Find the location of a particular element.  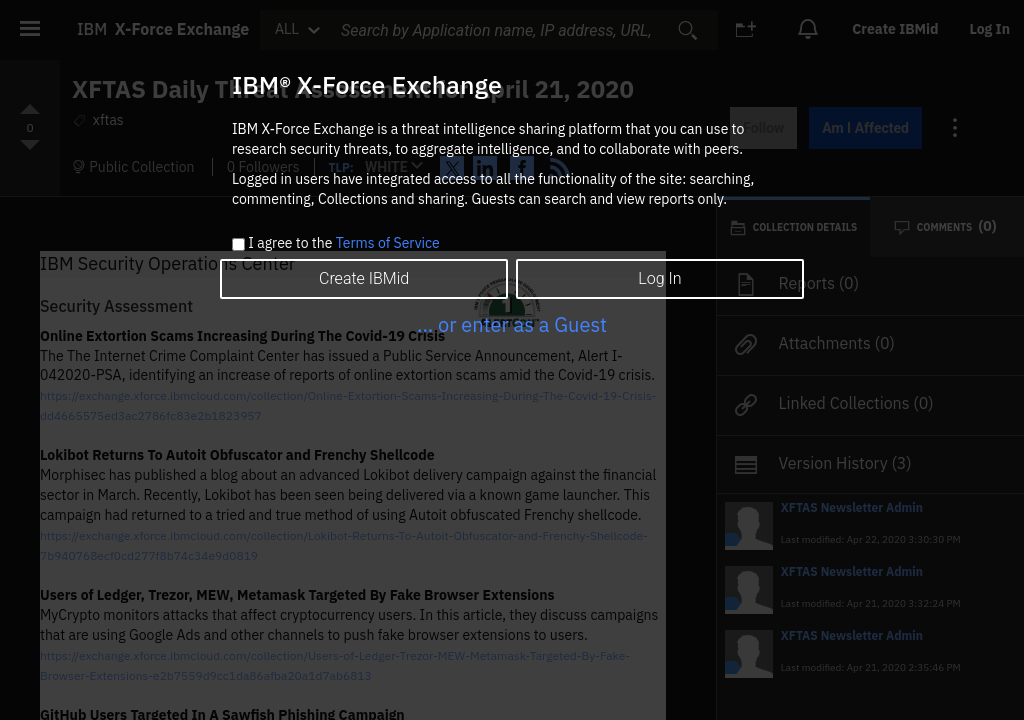

Log In is located at coordinates (659, 278).